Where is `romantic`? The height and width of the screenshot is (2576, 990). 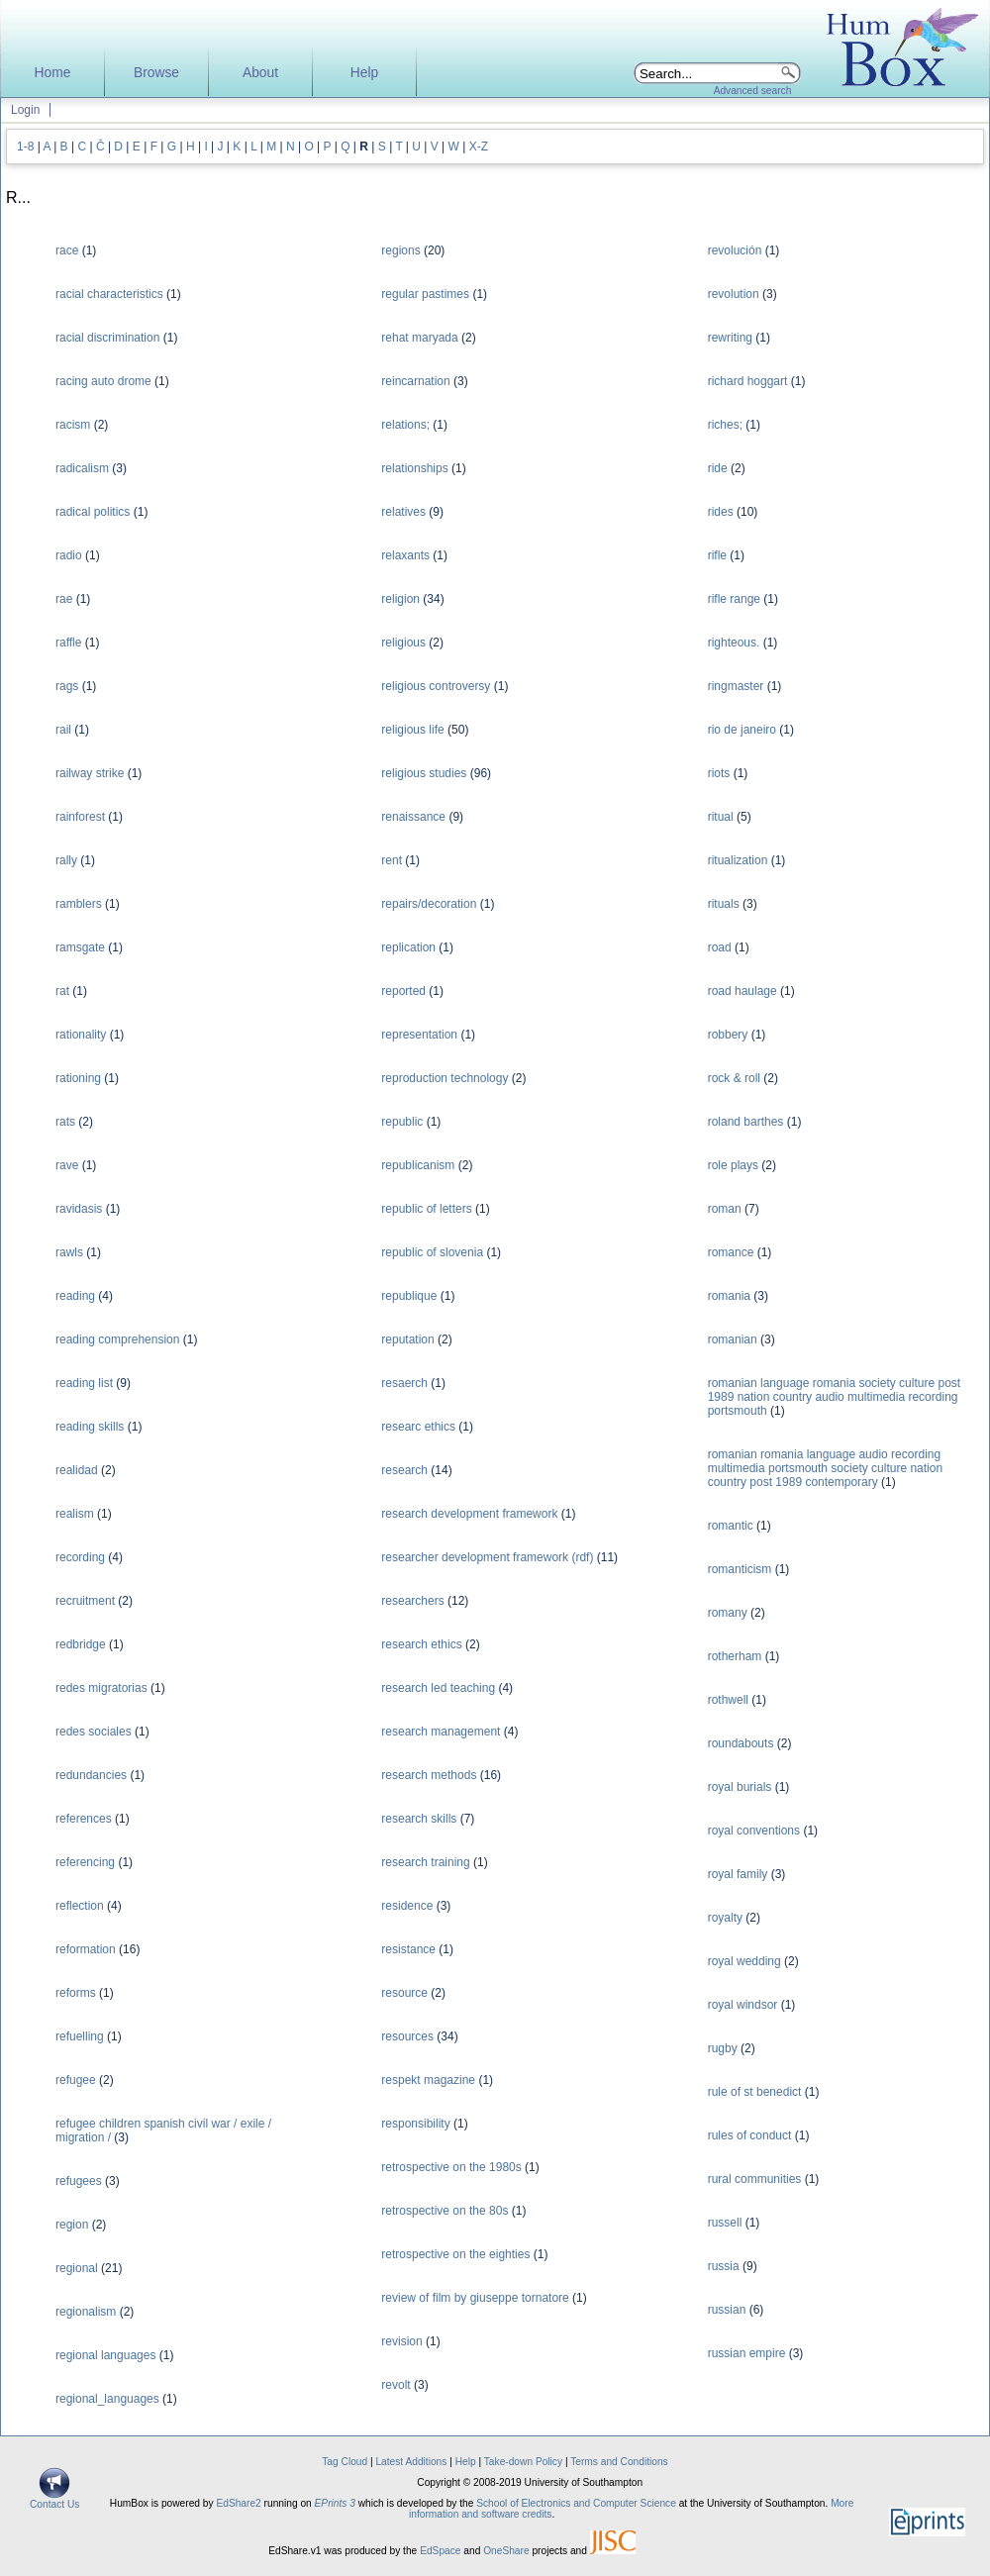 romantic is located at coordinates (730, 1526).